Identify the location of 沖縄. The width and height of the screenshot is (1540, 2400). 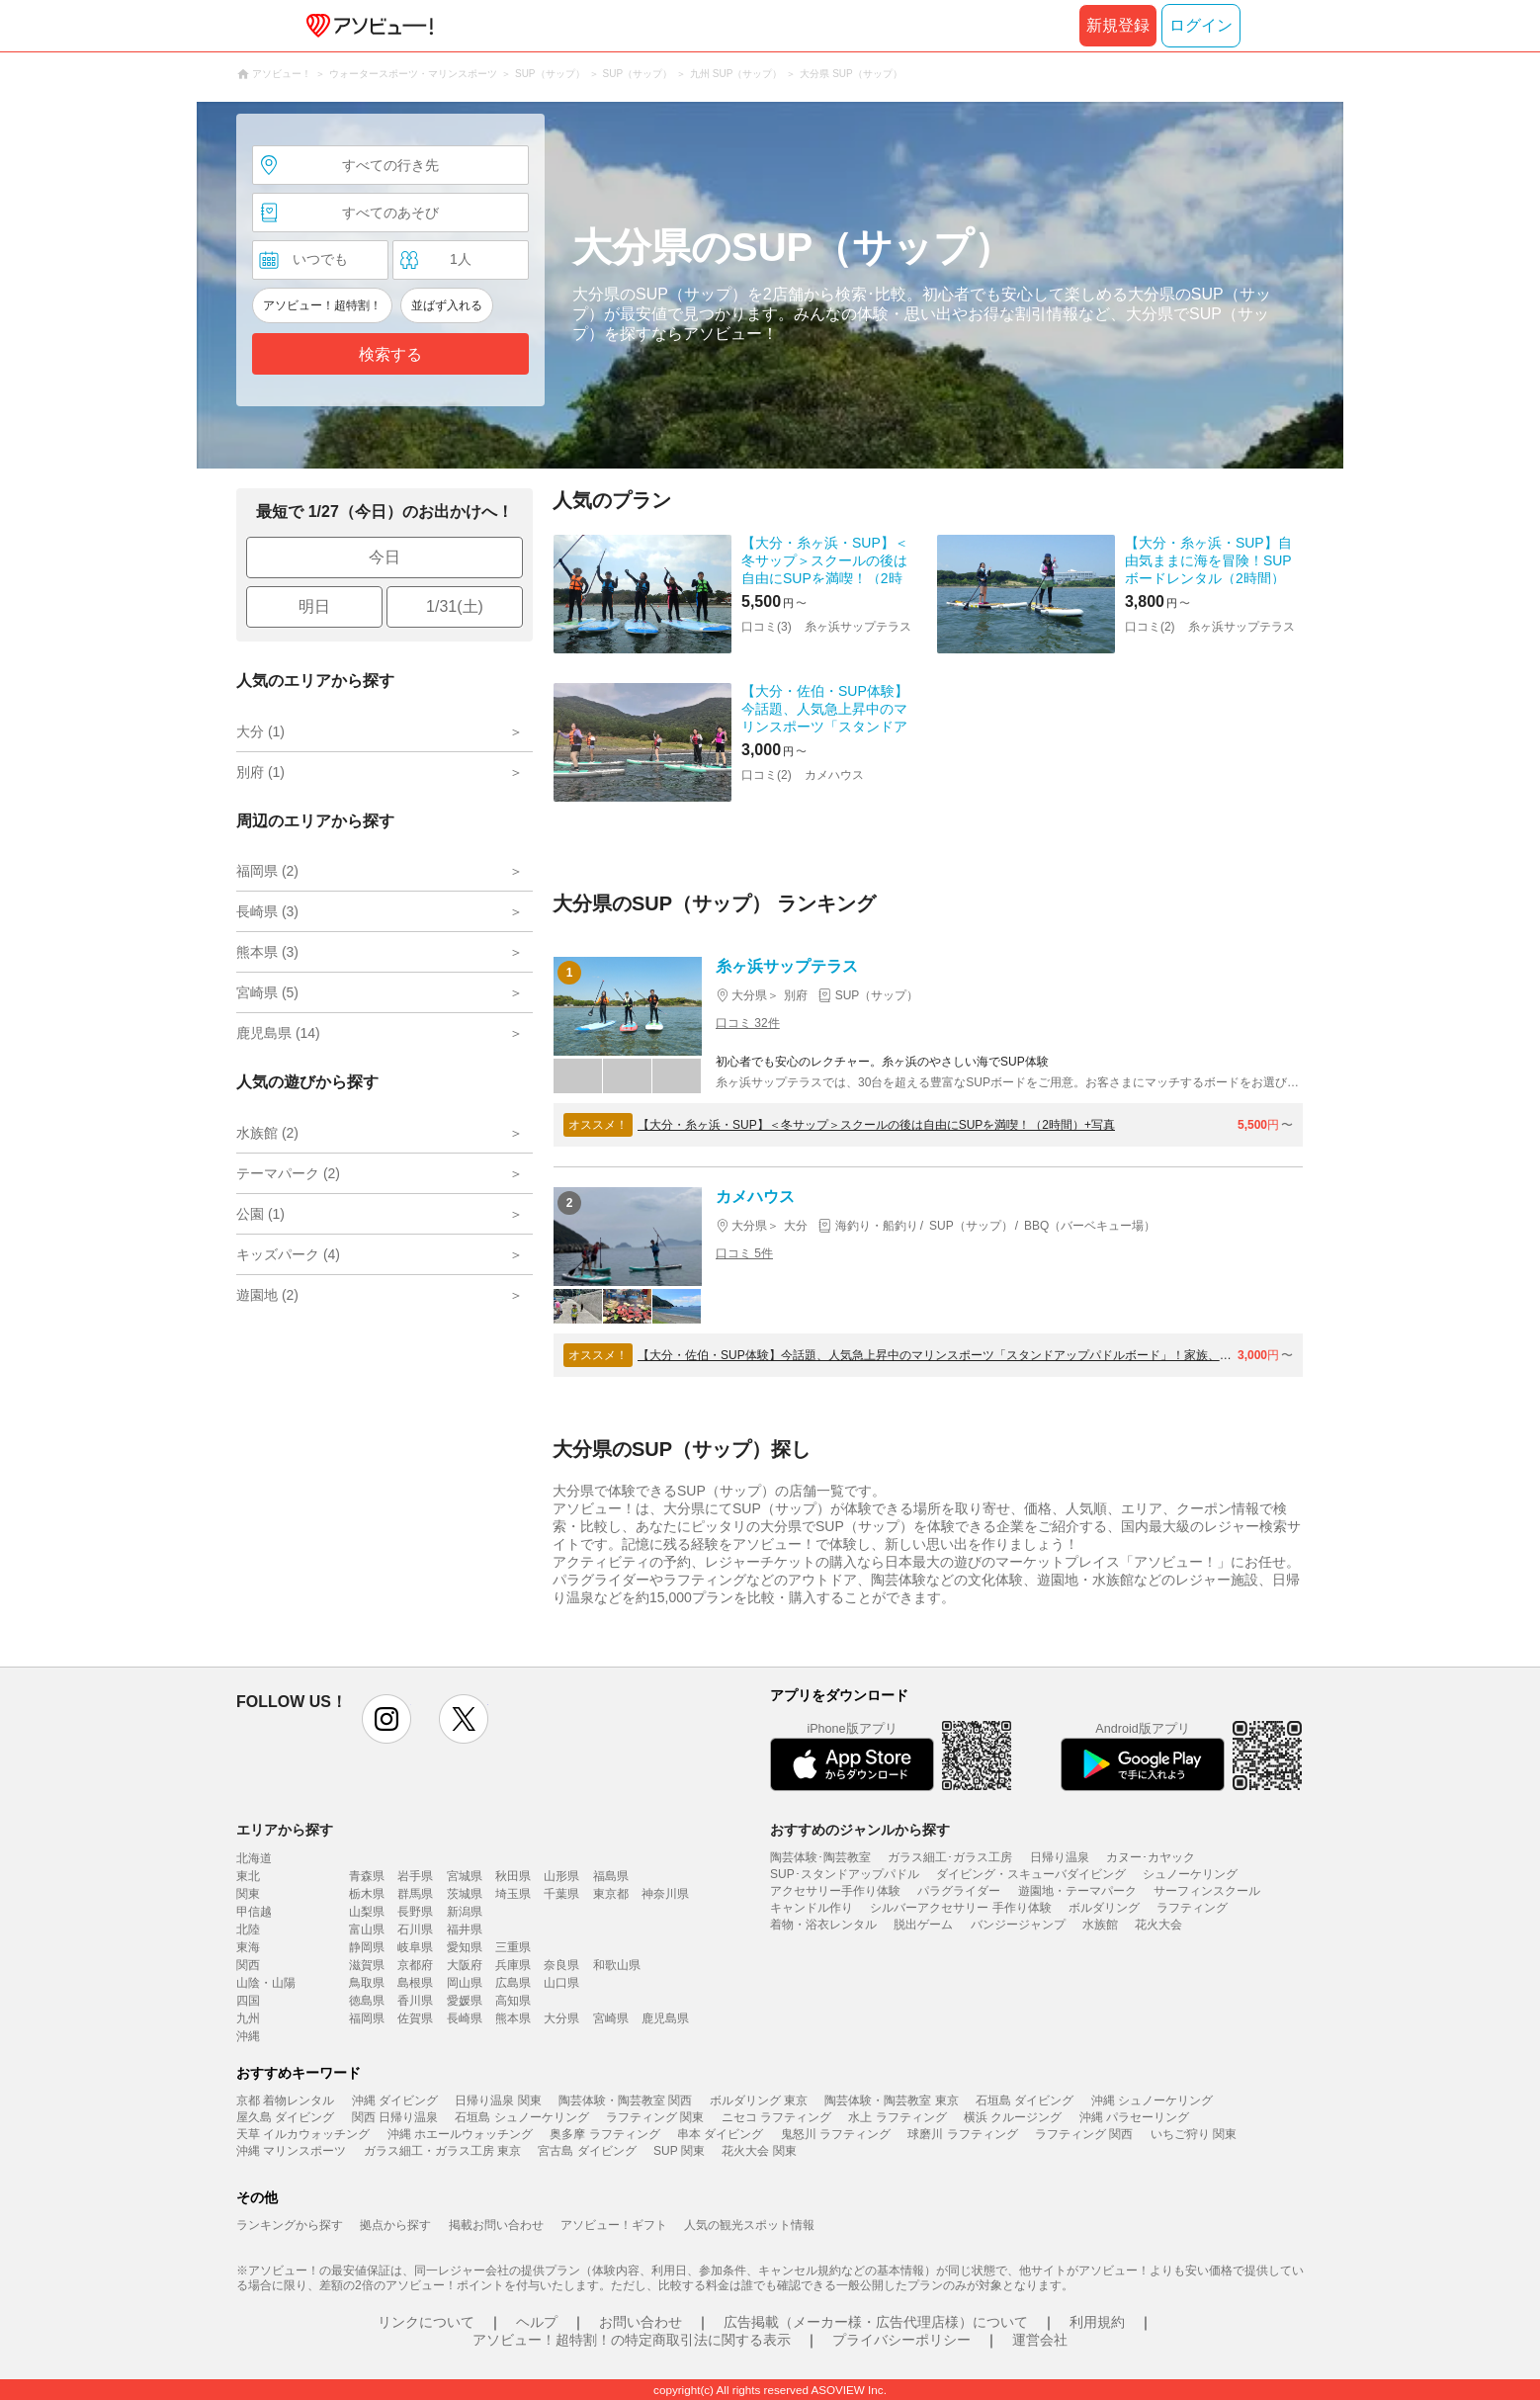
(248, 2036).